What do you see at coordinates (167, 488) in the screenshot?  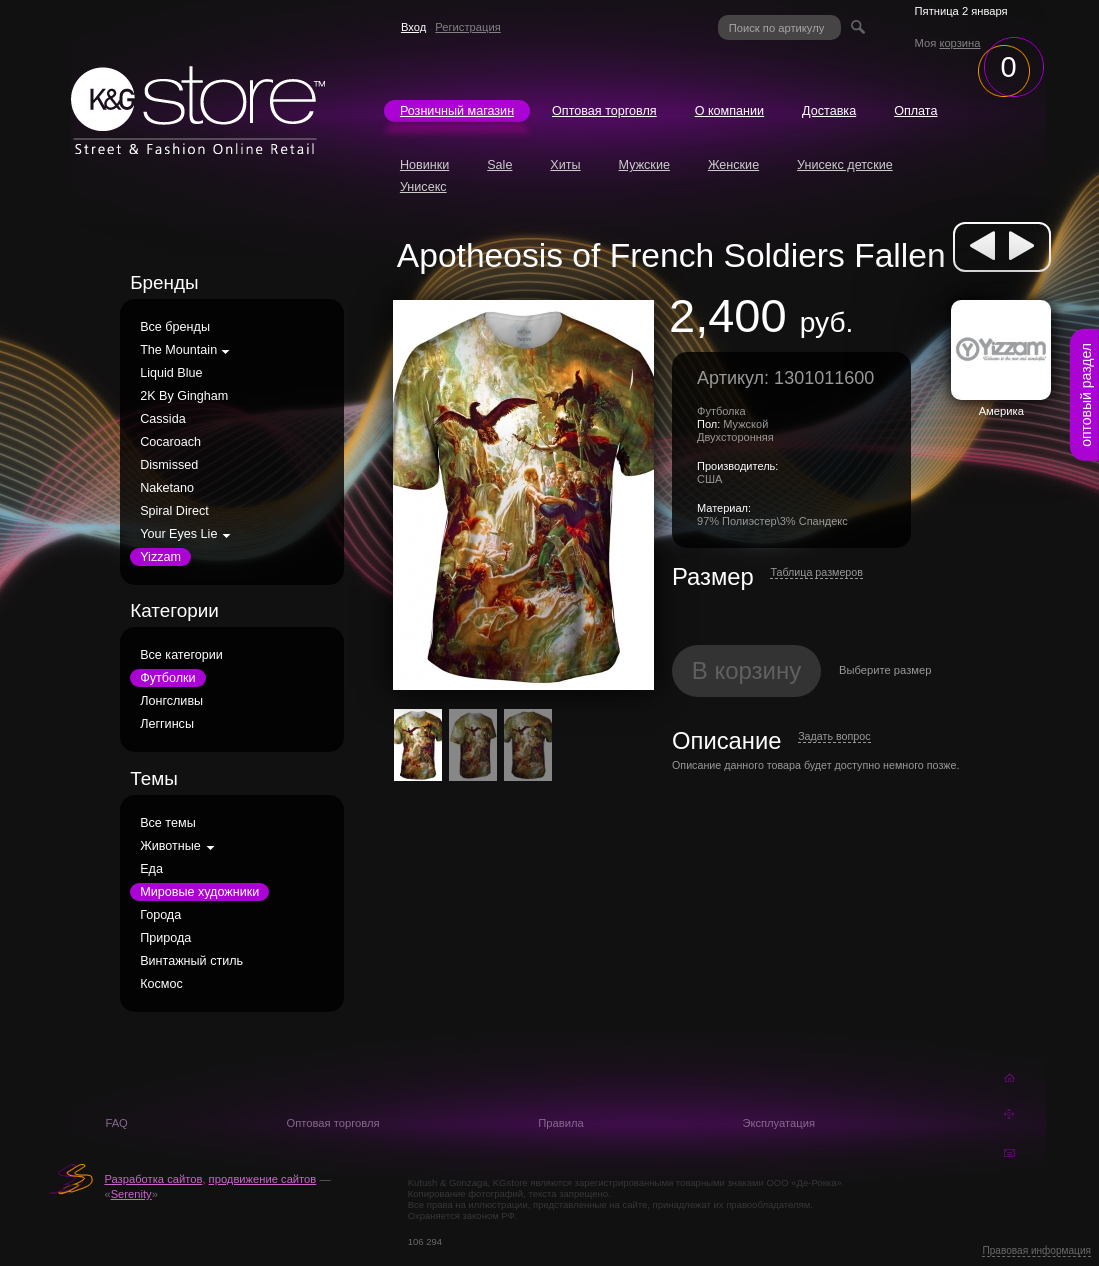 I see `Naketano` at bounding box center [167, 488].